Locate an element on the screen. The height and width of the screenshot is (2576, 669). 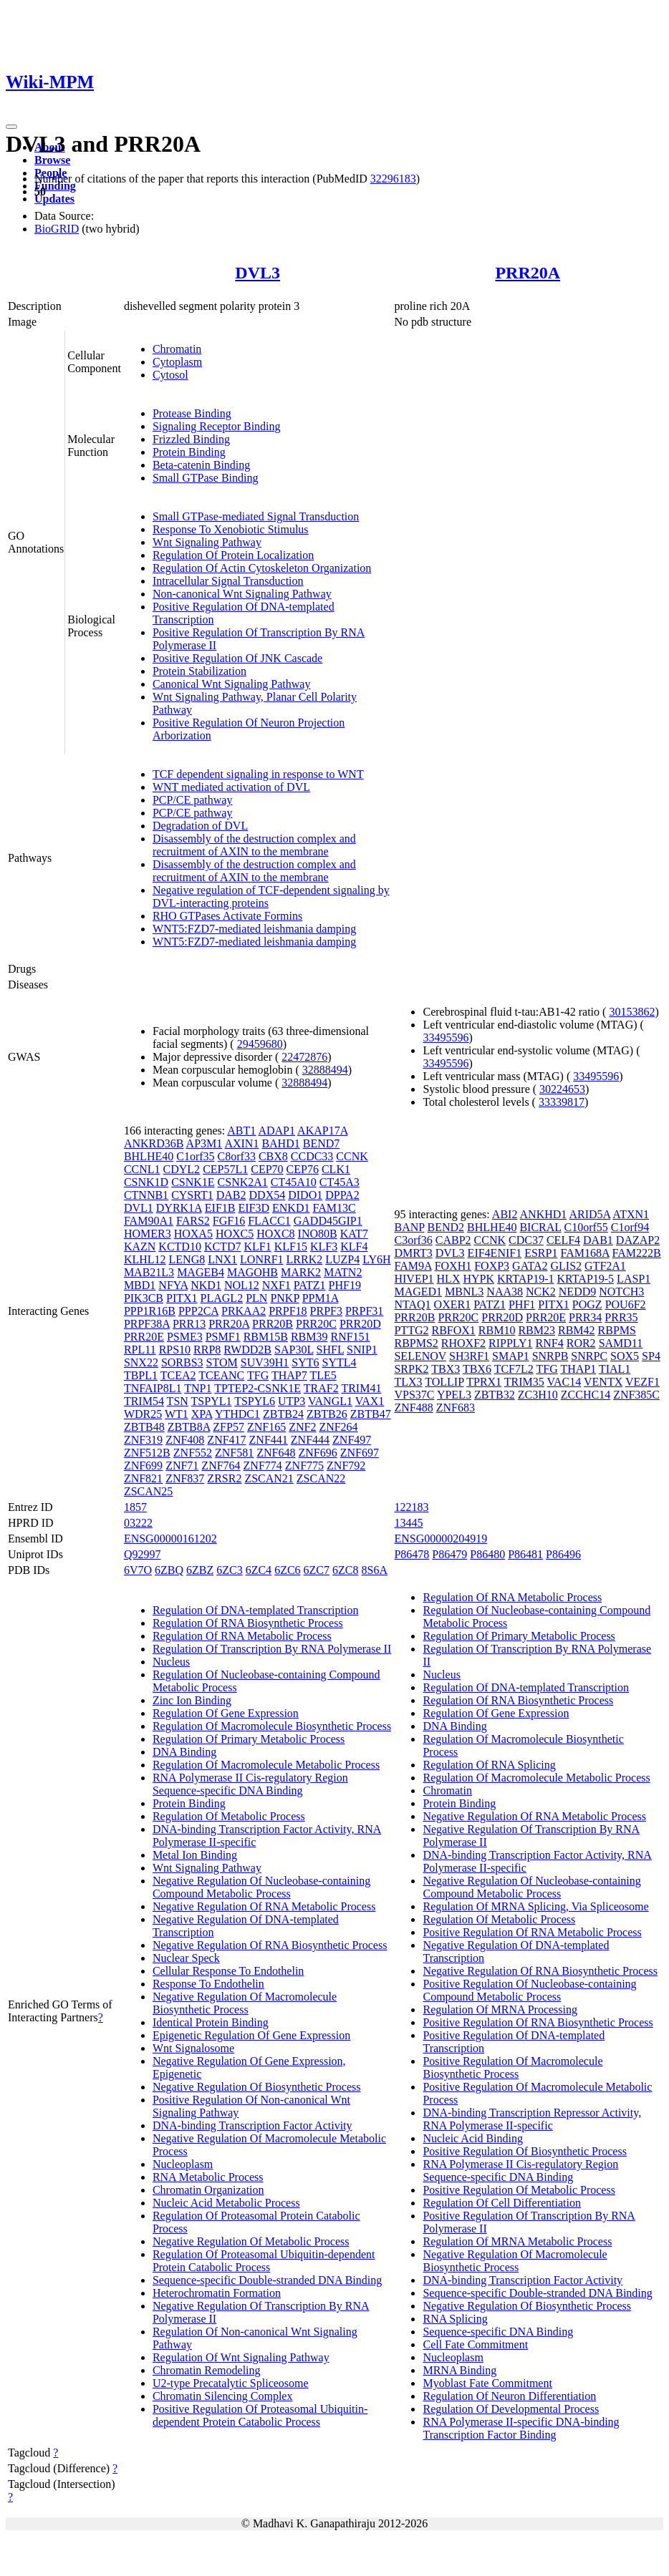
NKD1 is located at coordinates (206, 1285).